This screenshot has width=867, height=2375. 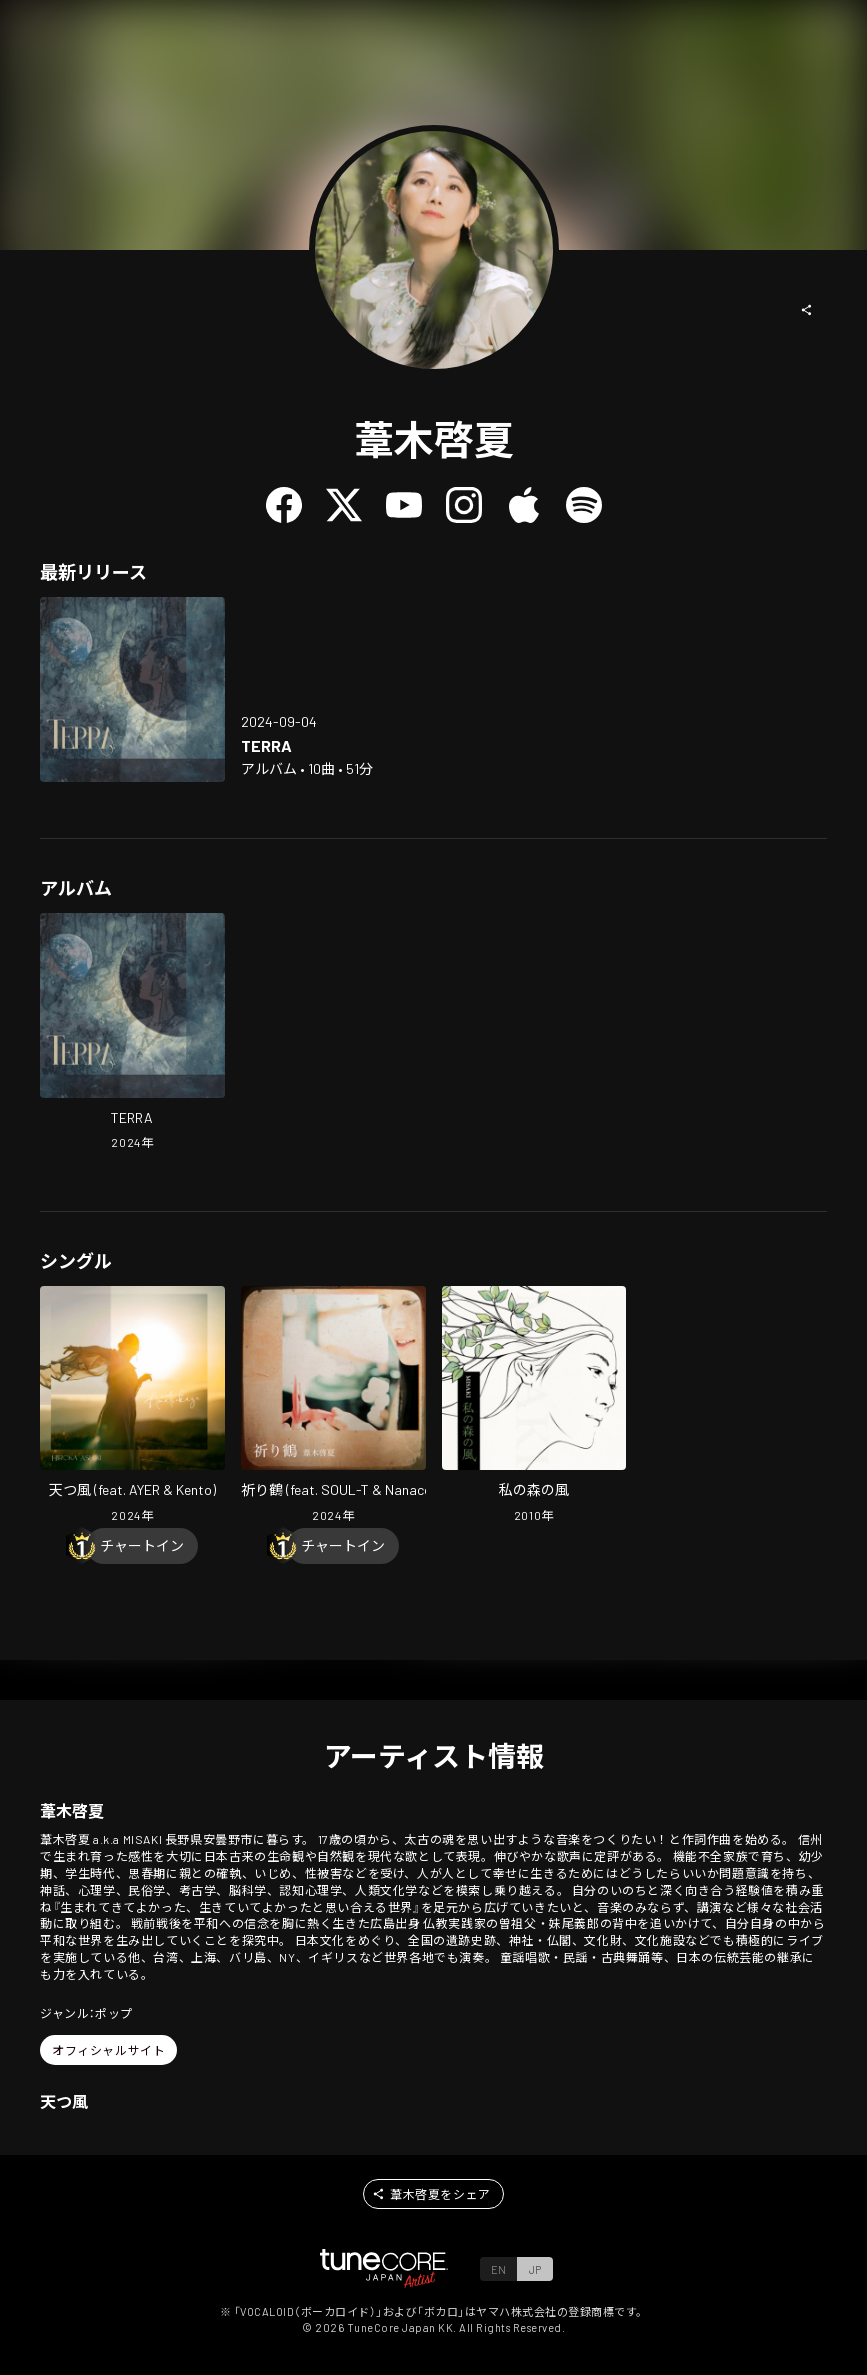 I want to click on [Open The Wind of my Forest in LinkCore], so click(x=534, y=1407).